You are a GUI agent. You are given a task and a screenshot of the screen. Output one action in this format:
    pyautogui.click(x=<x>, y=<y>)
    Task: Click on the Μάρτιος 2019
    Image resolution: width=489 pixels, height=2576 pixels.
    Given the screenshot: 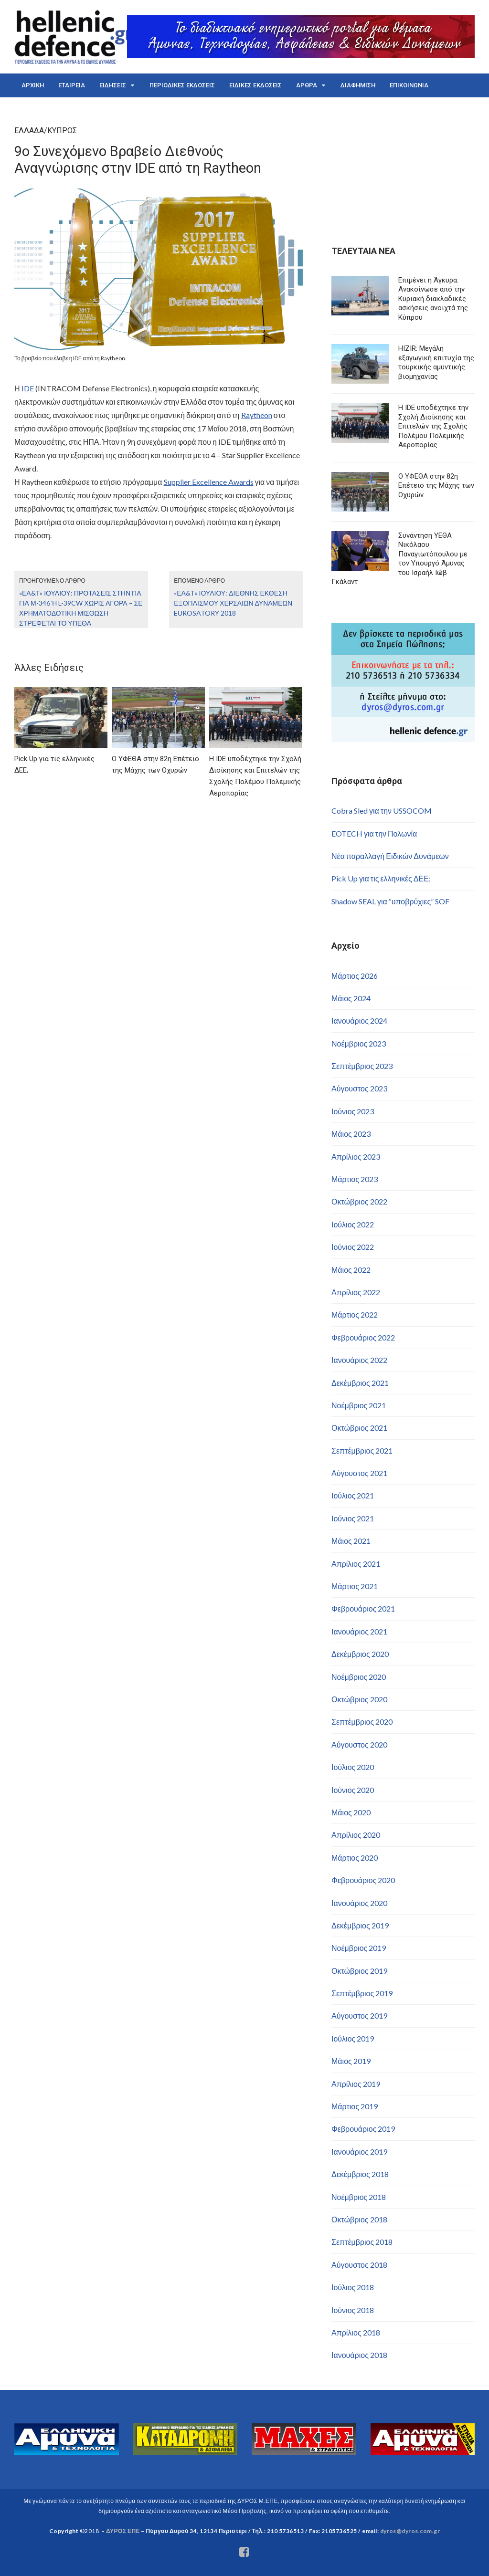 What is the action you would take?
    pyautogui.click(x=354, y=2106)
    